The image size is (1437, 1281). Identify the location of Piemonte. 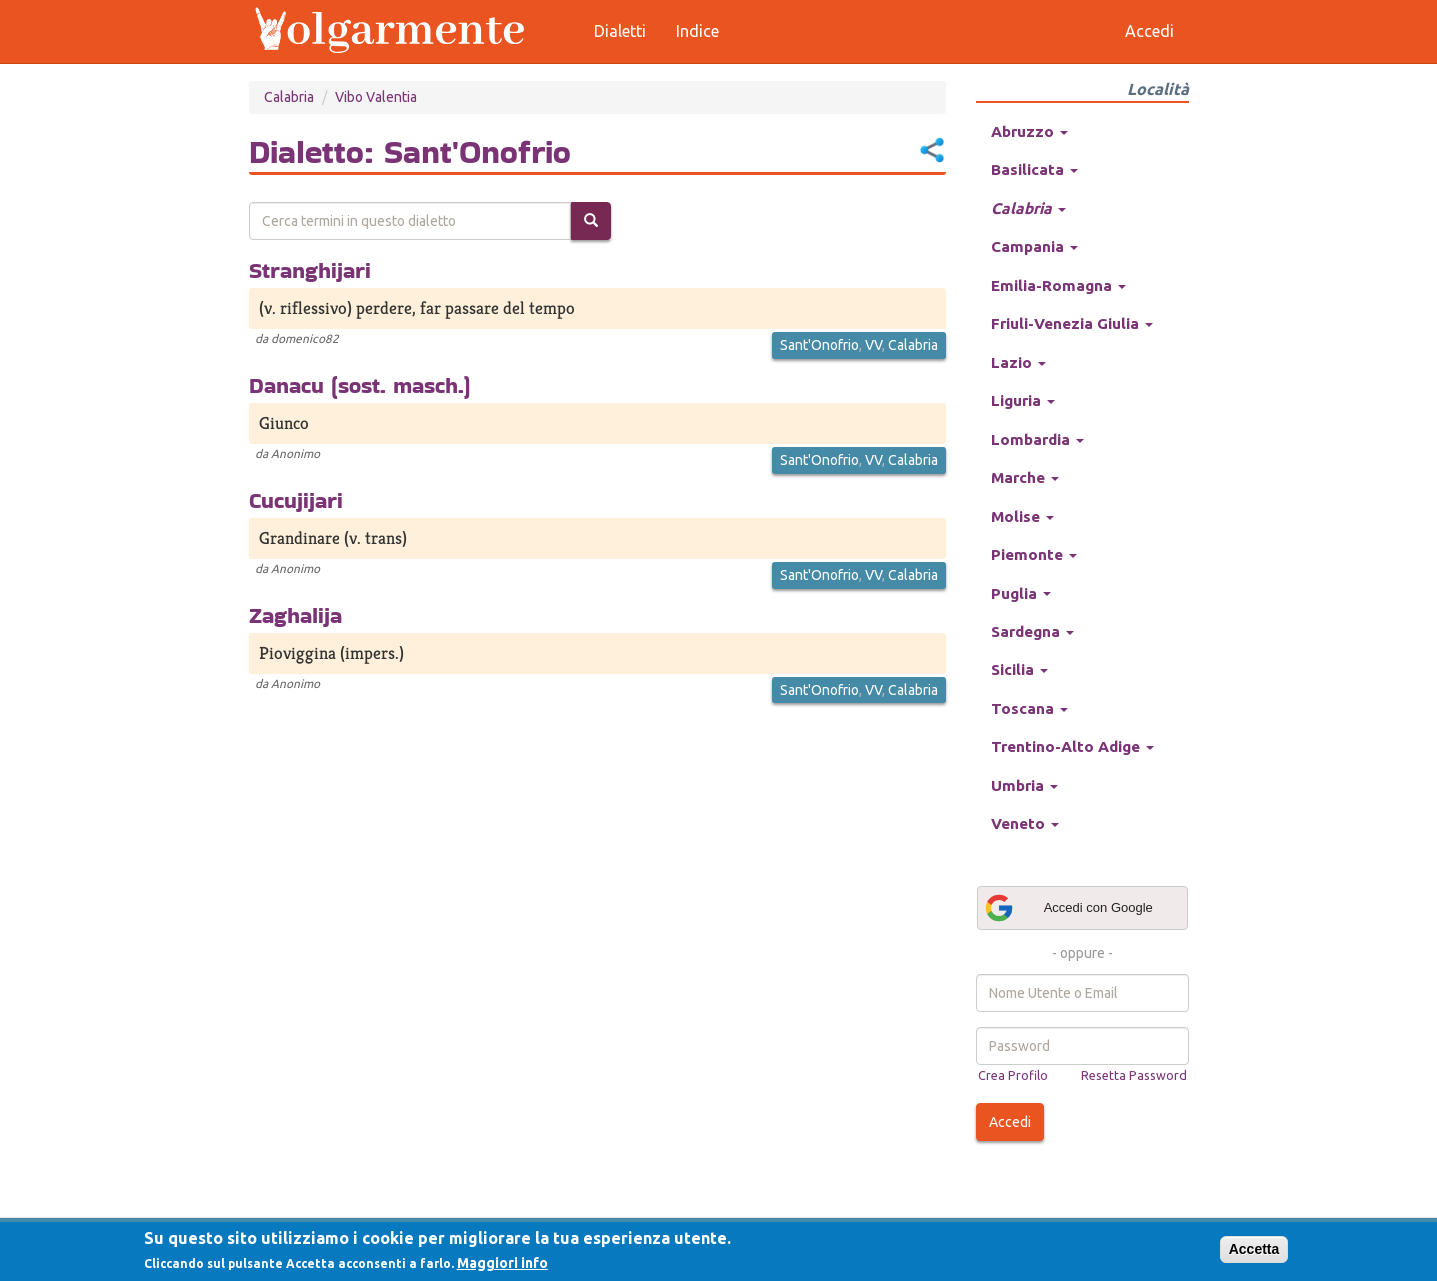
(1034, 554).